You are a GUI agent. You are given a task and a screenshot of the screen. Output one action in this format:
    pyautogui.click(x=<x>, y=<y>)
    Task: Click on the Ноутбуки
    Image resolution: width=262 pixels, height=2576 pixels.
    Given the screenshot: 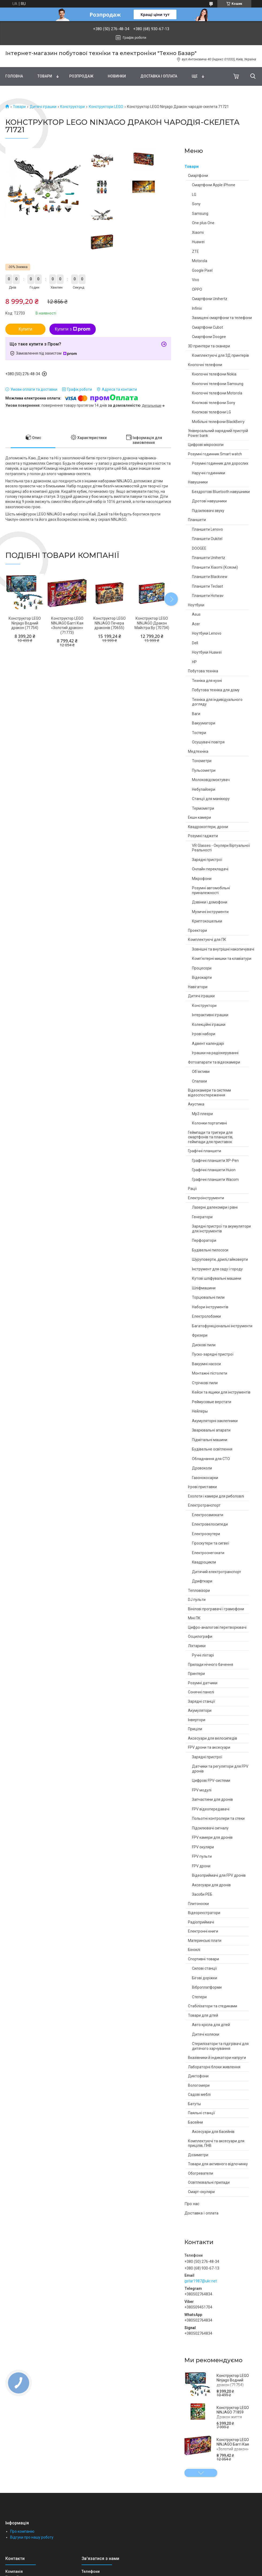 What is the action you would take?
    pyautogui.click(x=196, y=605)
    